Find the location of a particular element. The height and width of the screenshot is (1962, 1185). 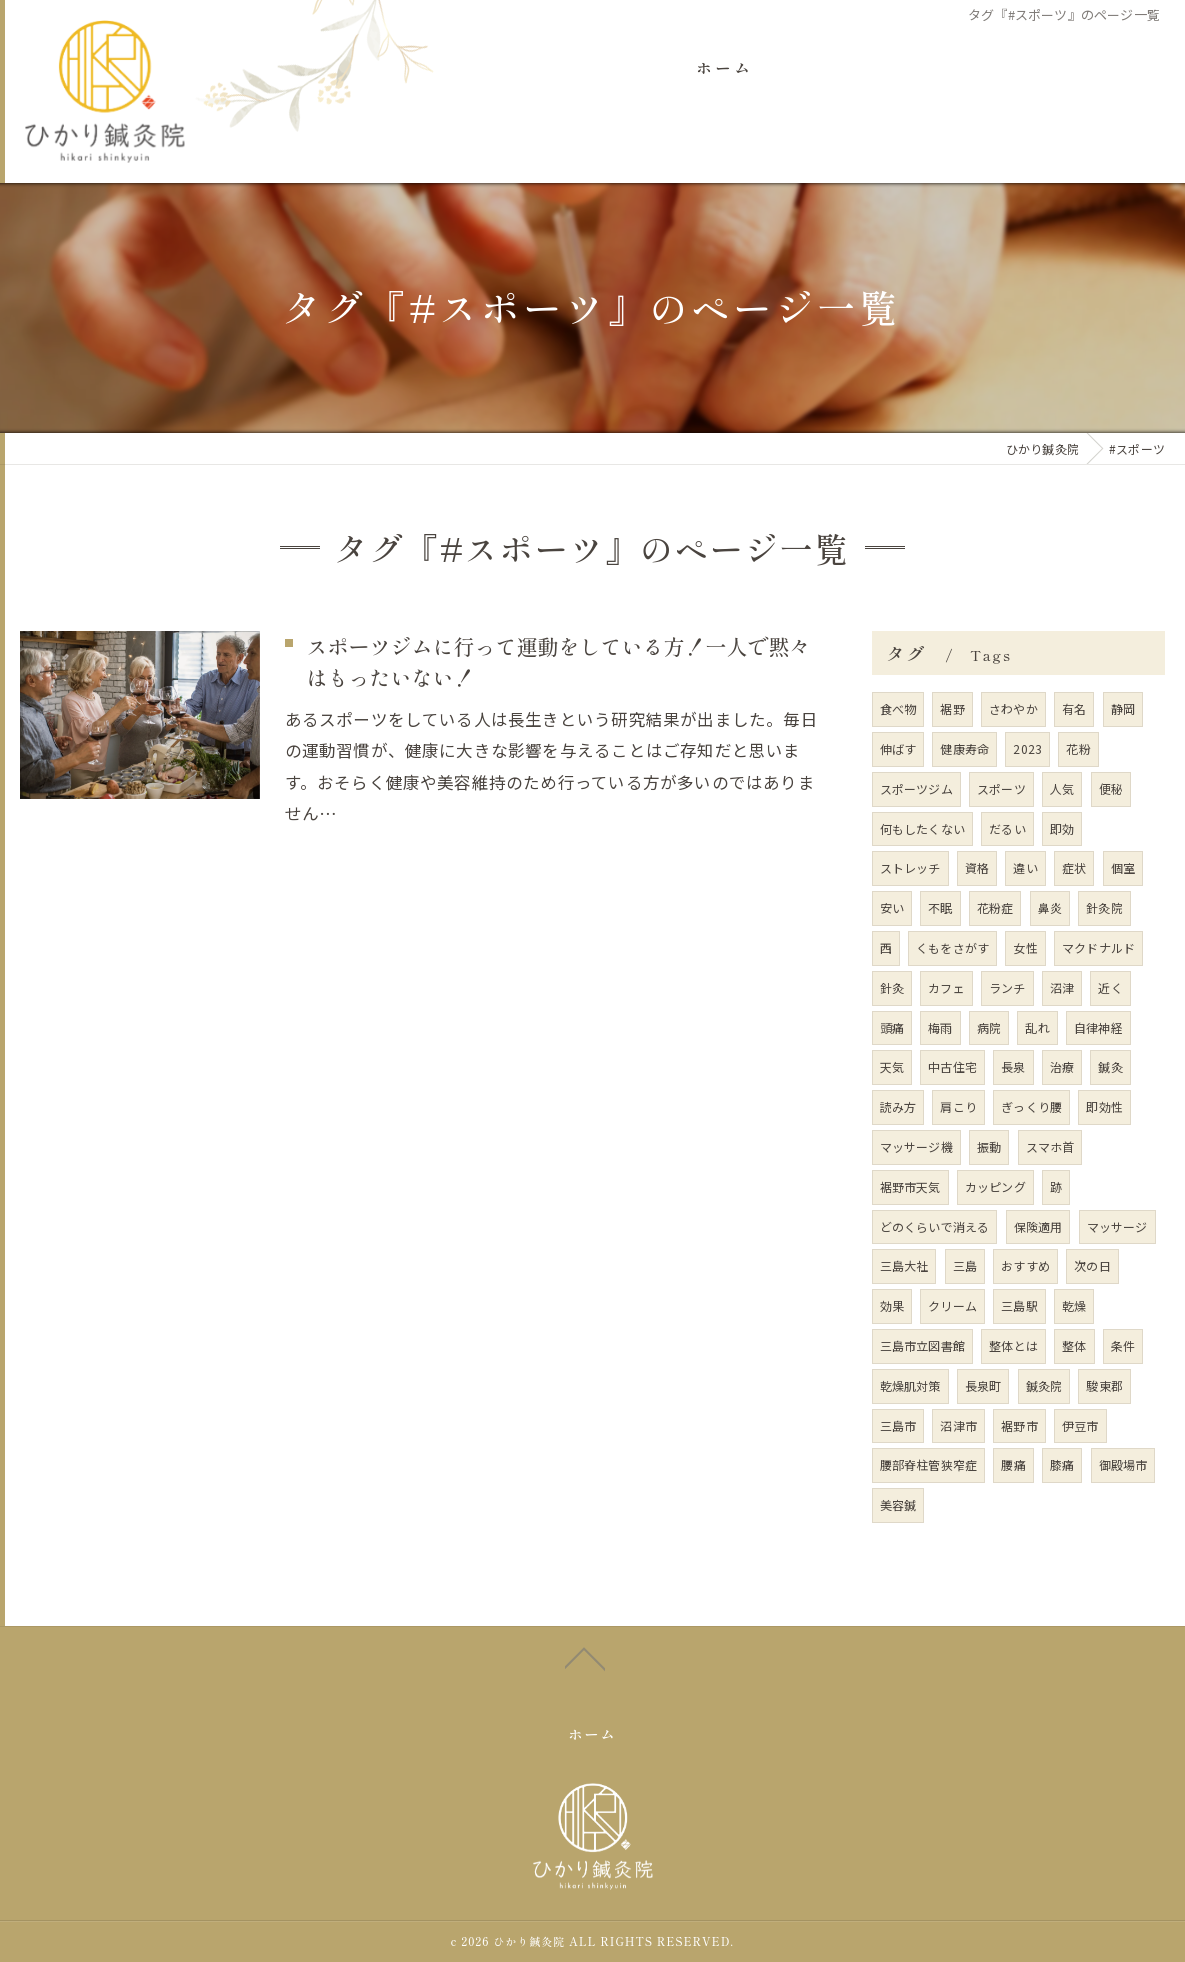

女性 is located at coordinates (1025, 947).